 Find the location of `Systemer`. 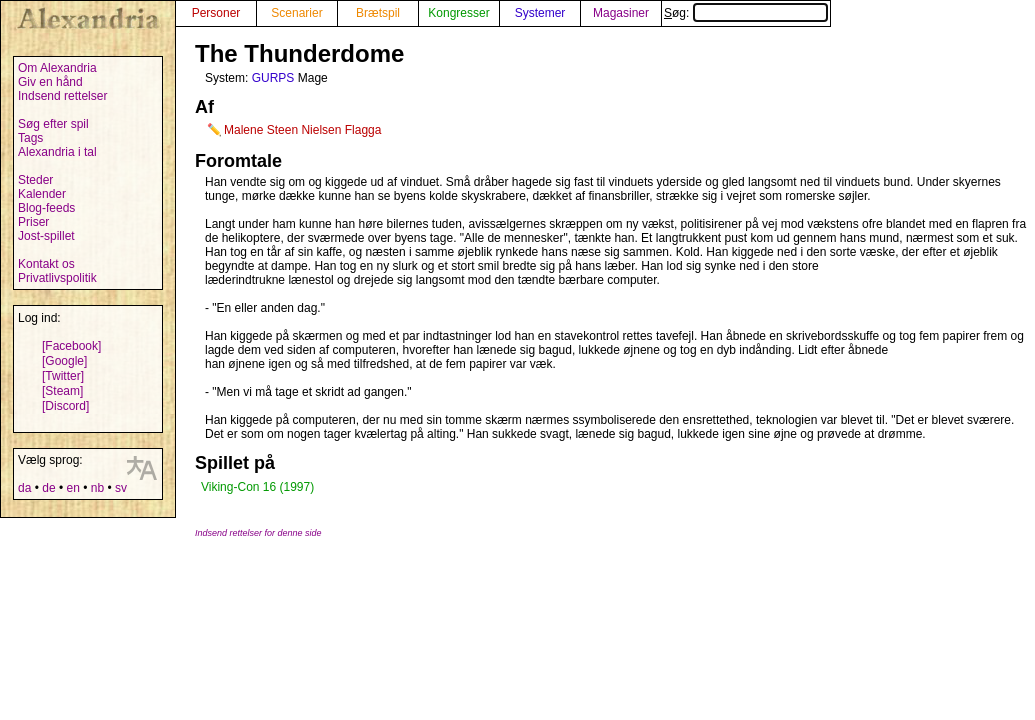

Systemer is located at coordinates (540, 13).